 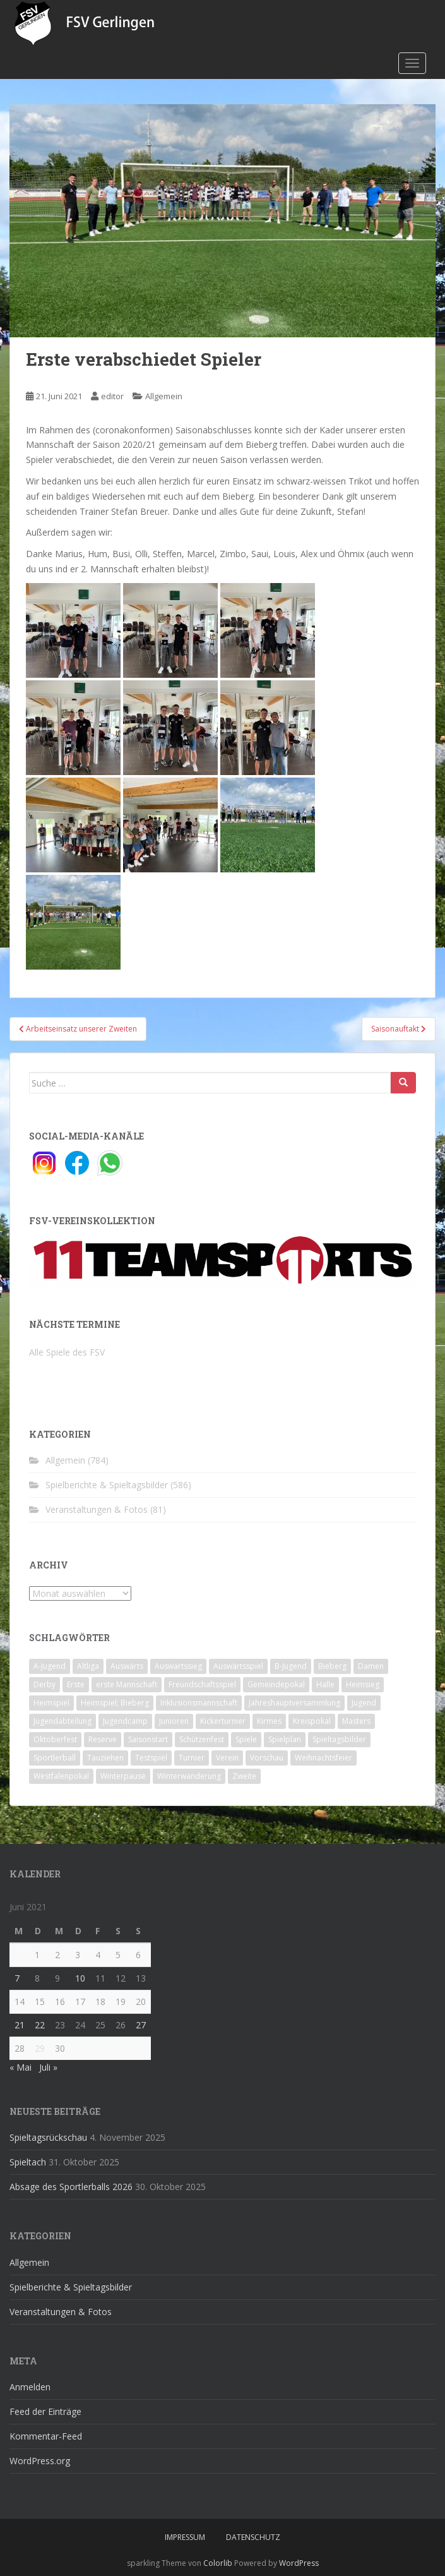 I want to click on « Mai, so click(x=20, y=2067).